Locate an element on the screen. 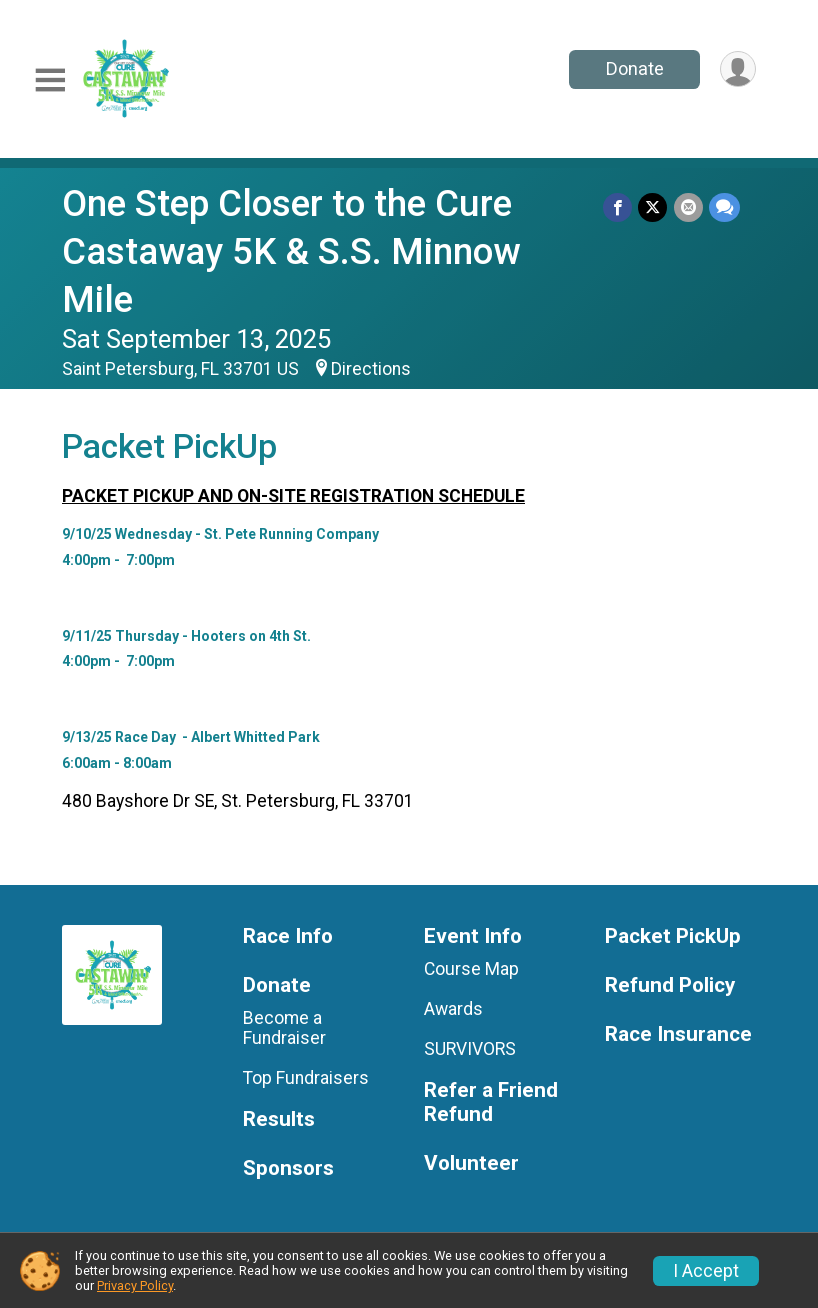 The image size is (818, 1308). [Share through Text] is located at coordinates (724, 207).